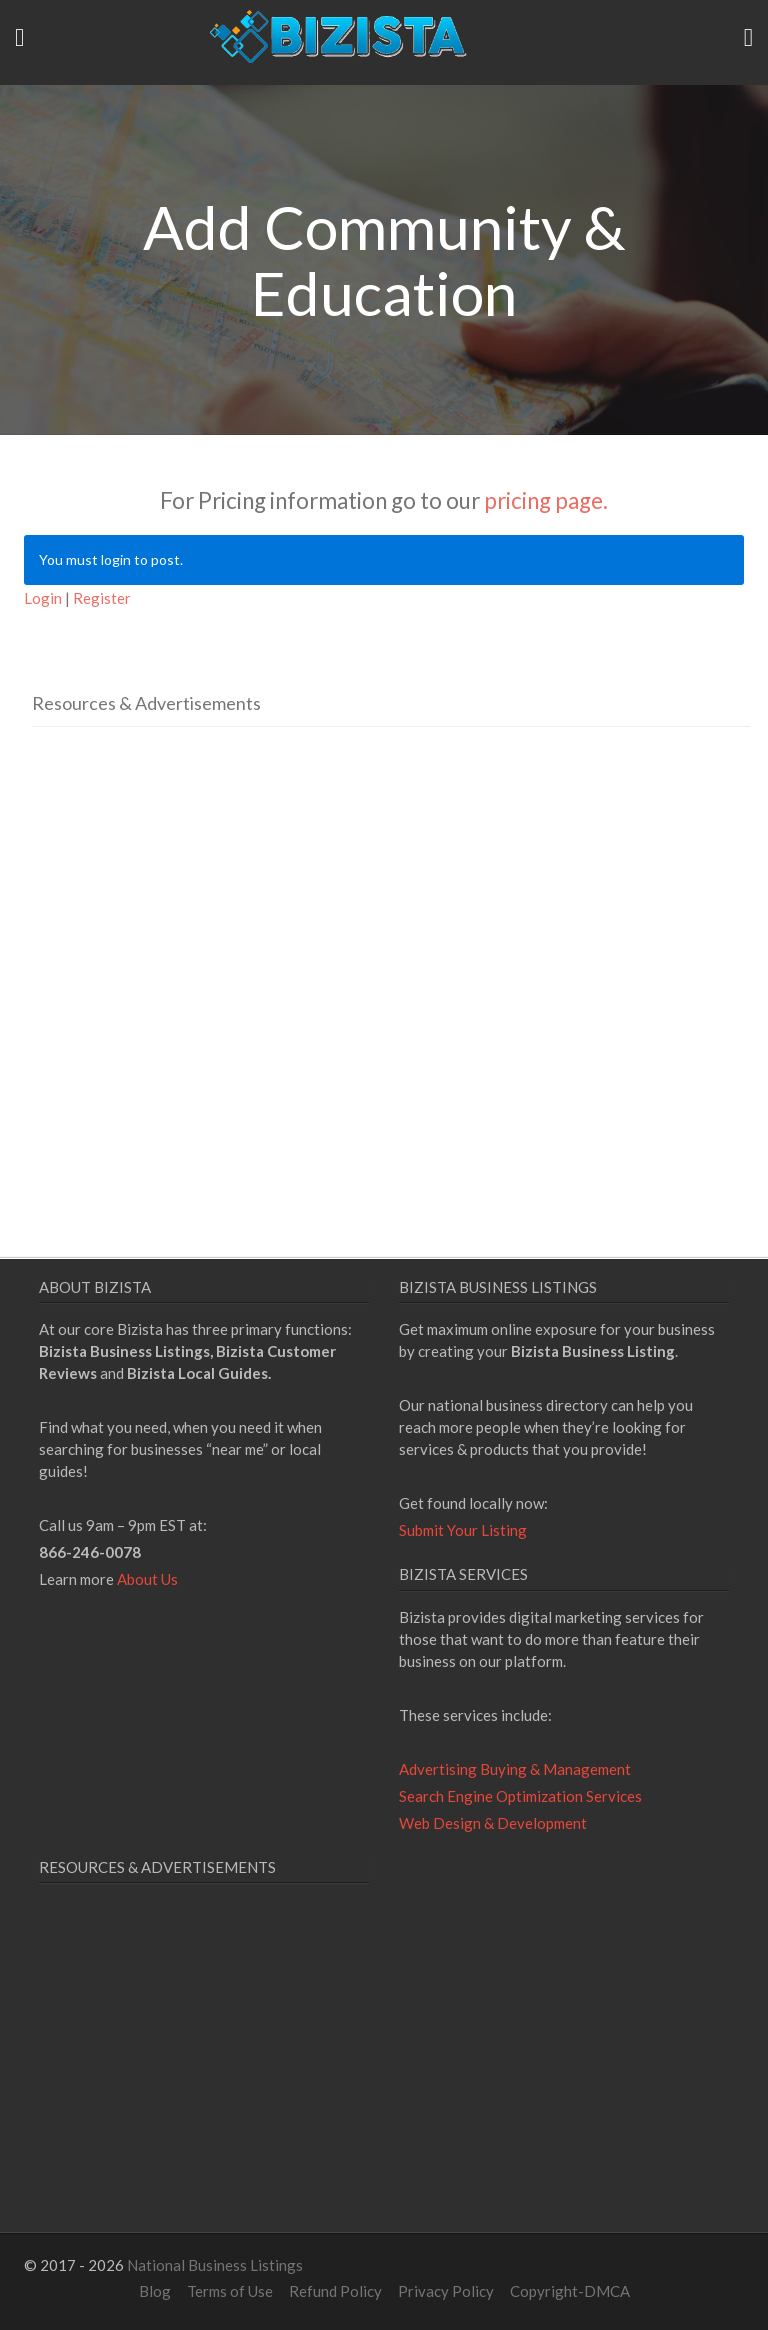  What do you see at coordinates (102, 598) in the screenshot?
I see `Register` at bounding box center [102, 598].